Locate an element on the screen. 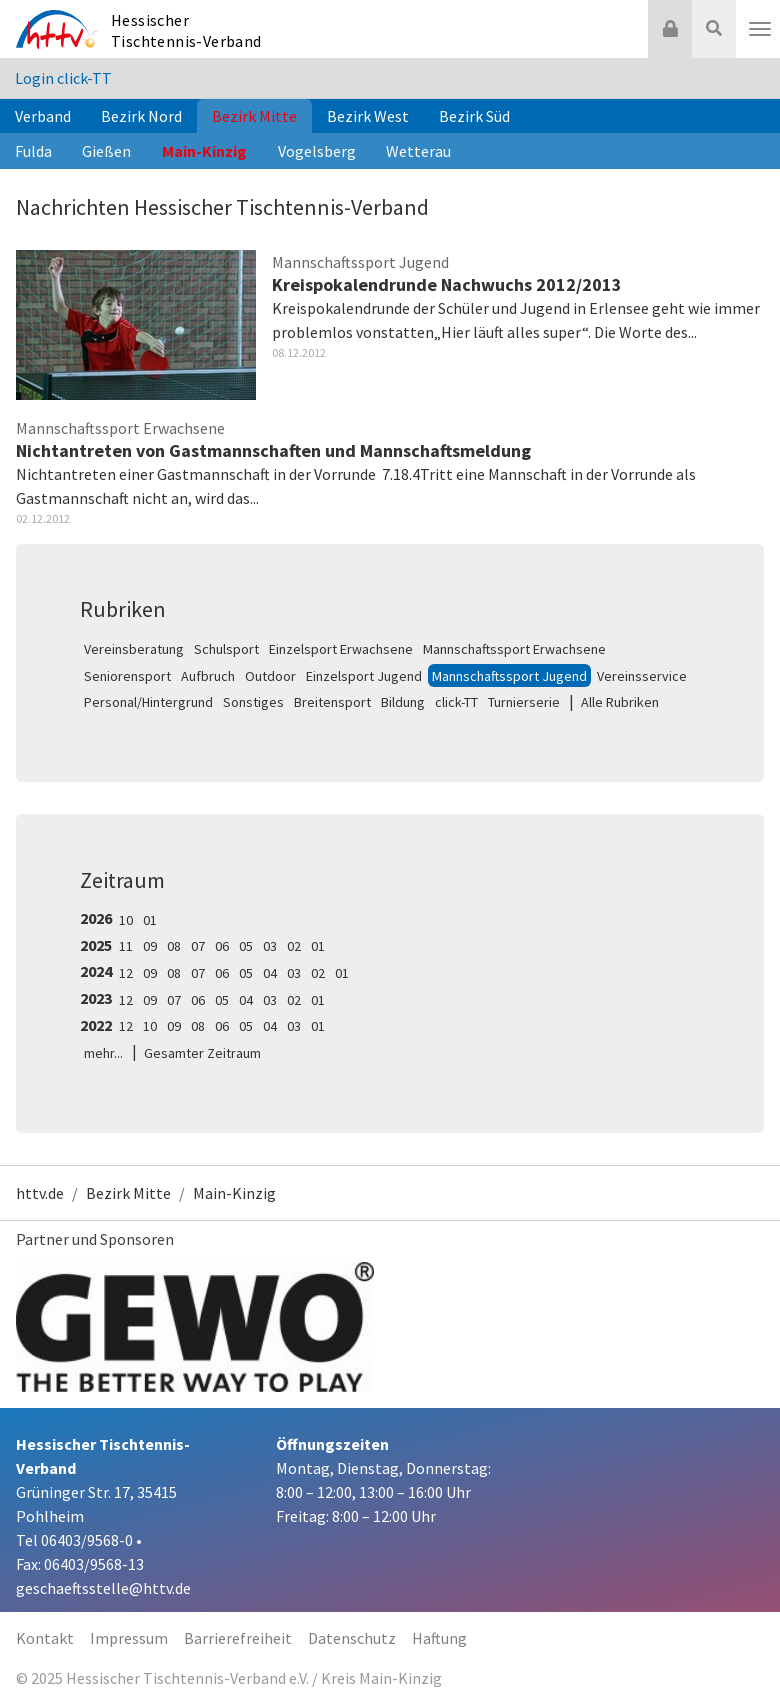 The height and width of the screenshot is (1698, 780). 03 is located at coordinates (270, 946).